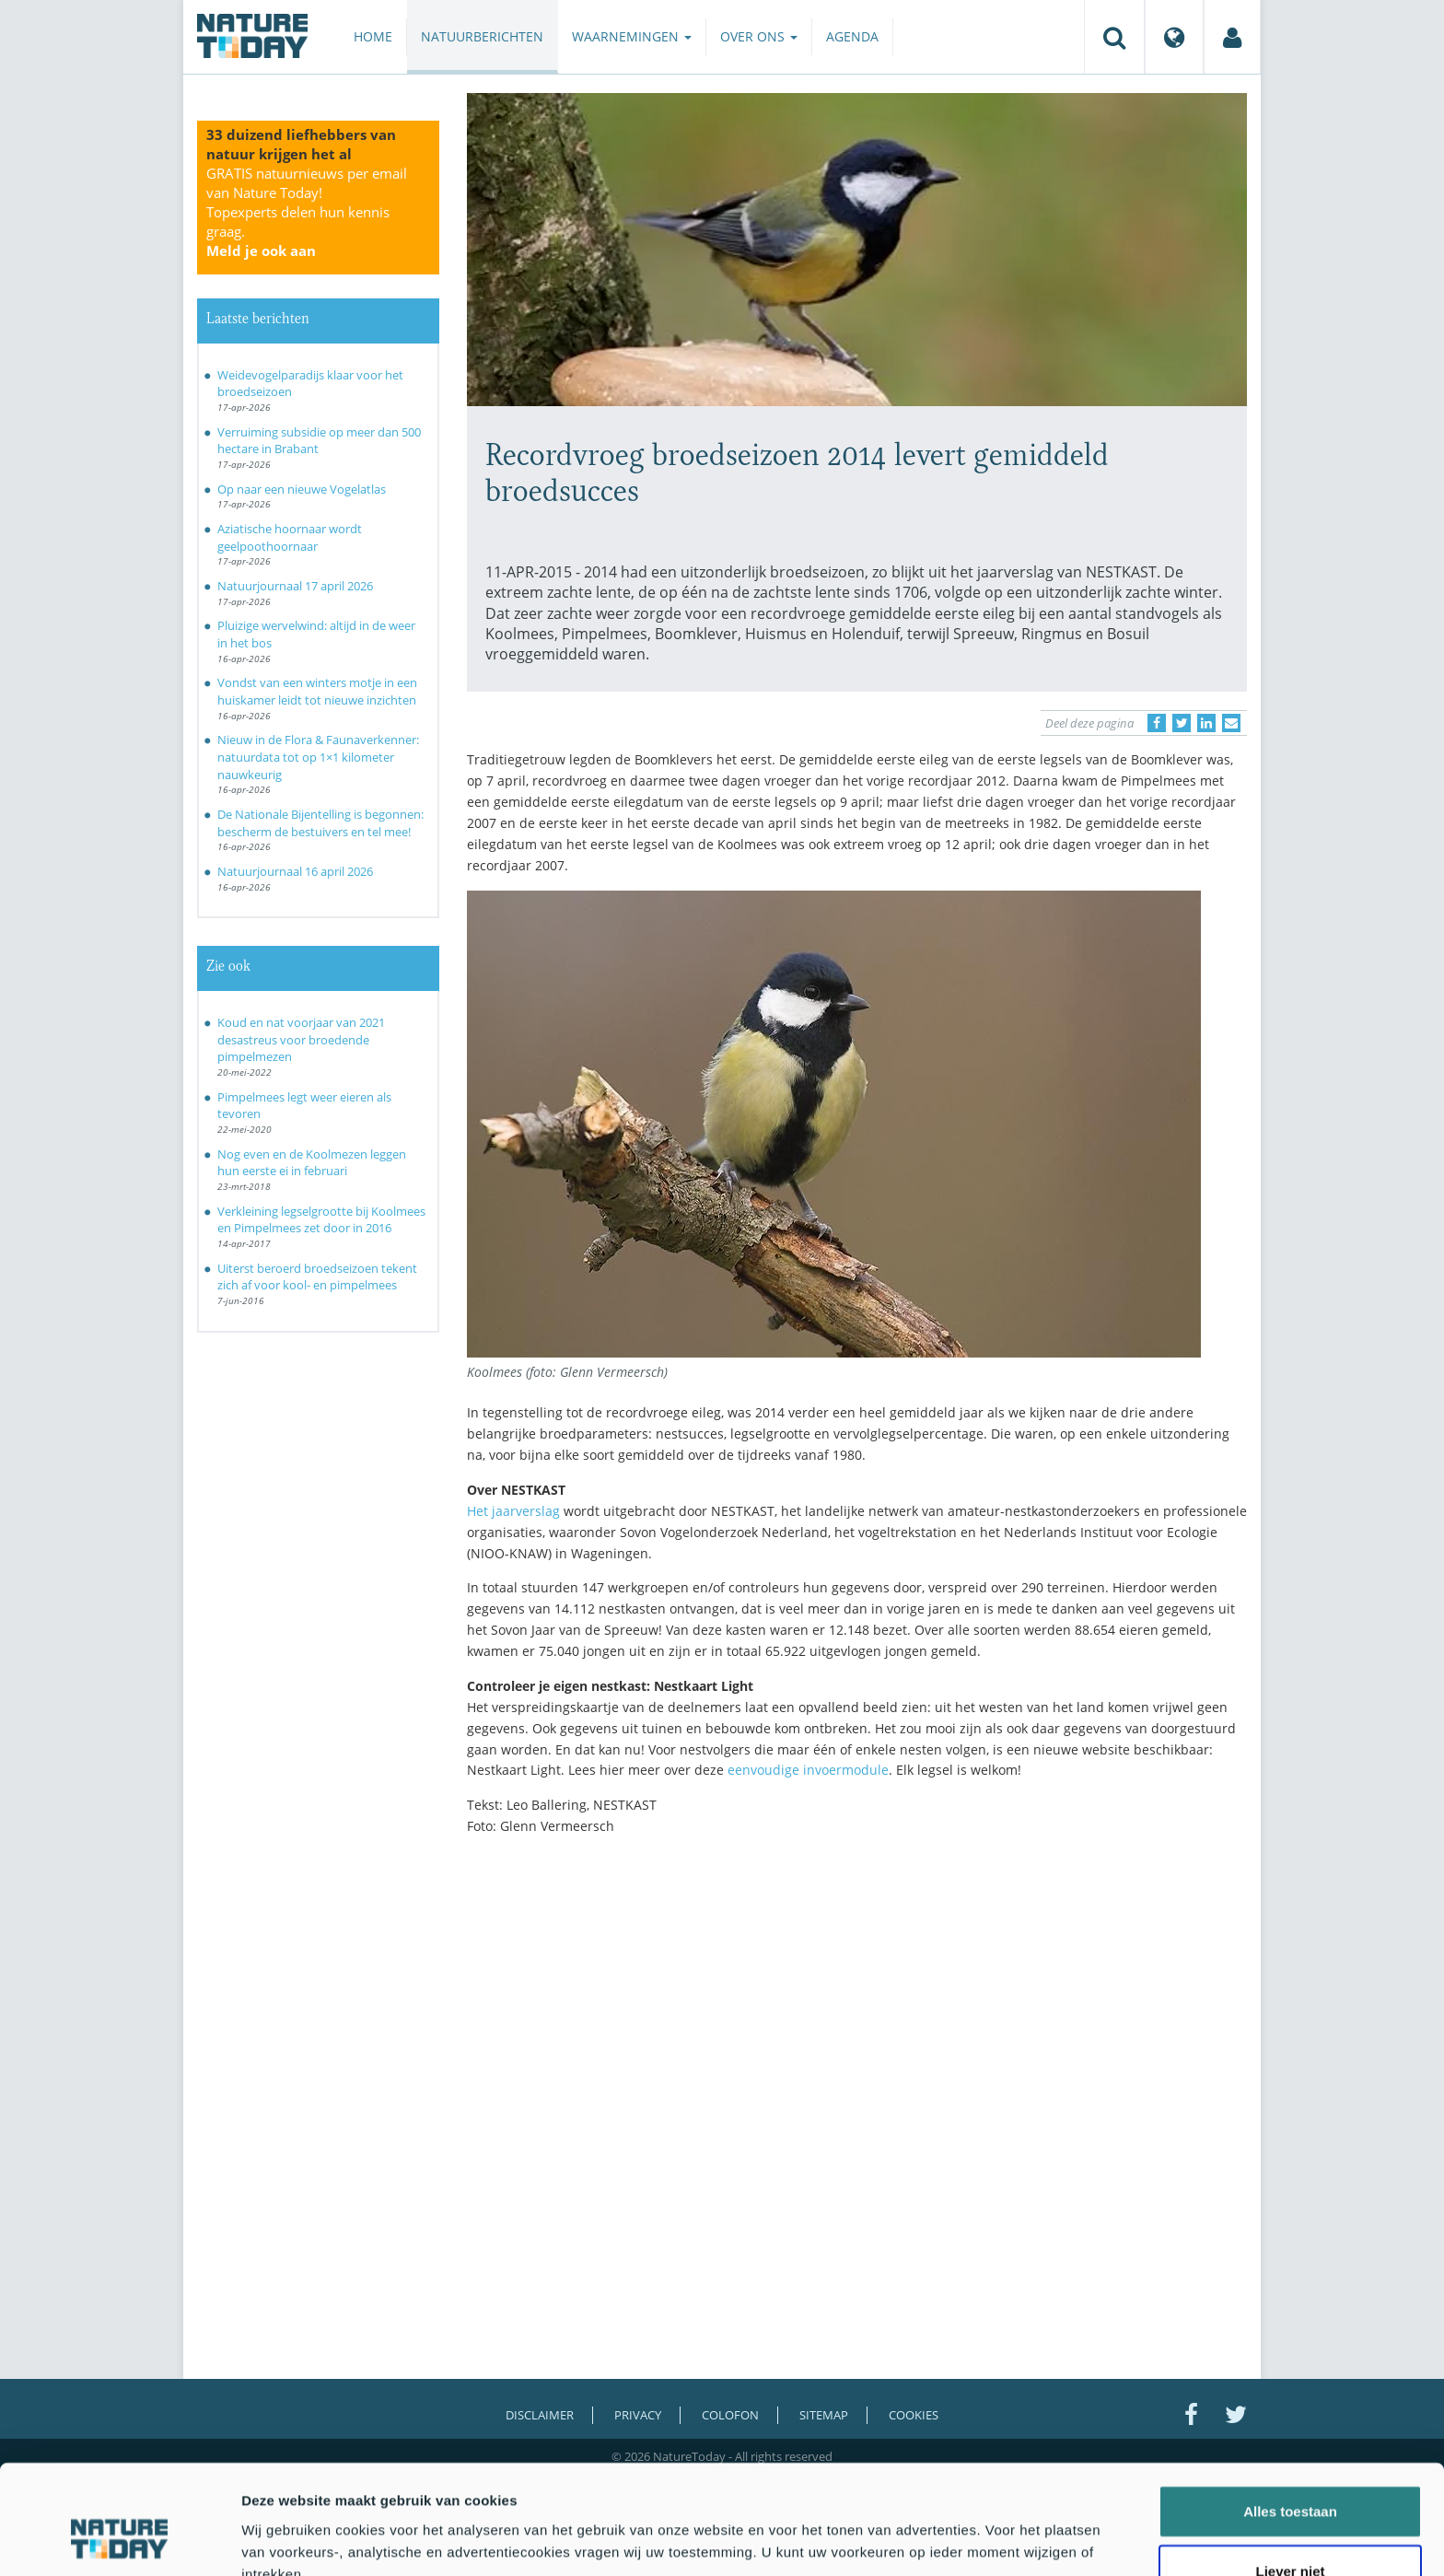 The image size is (1444, 2576). What do you see at coordinates (301, 489) in the screenshot?
I see `Op naar een nieuwe Vogelatlas` at bounding box center [301, 489].